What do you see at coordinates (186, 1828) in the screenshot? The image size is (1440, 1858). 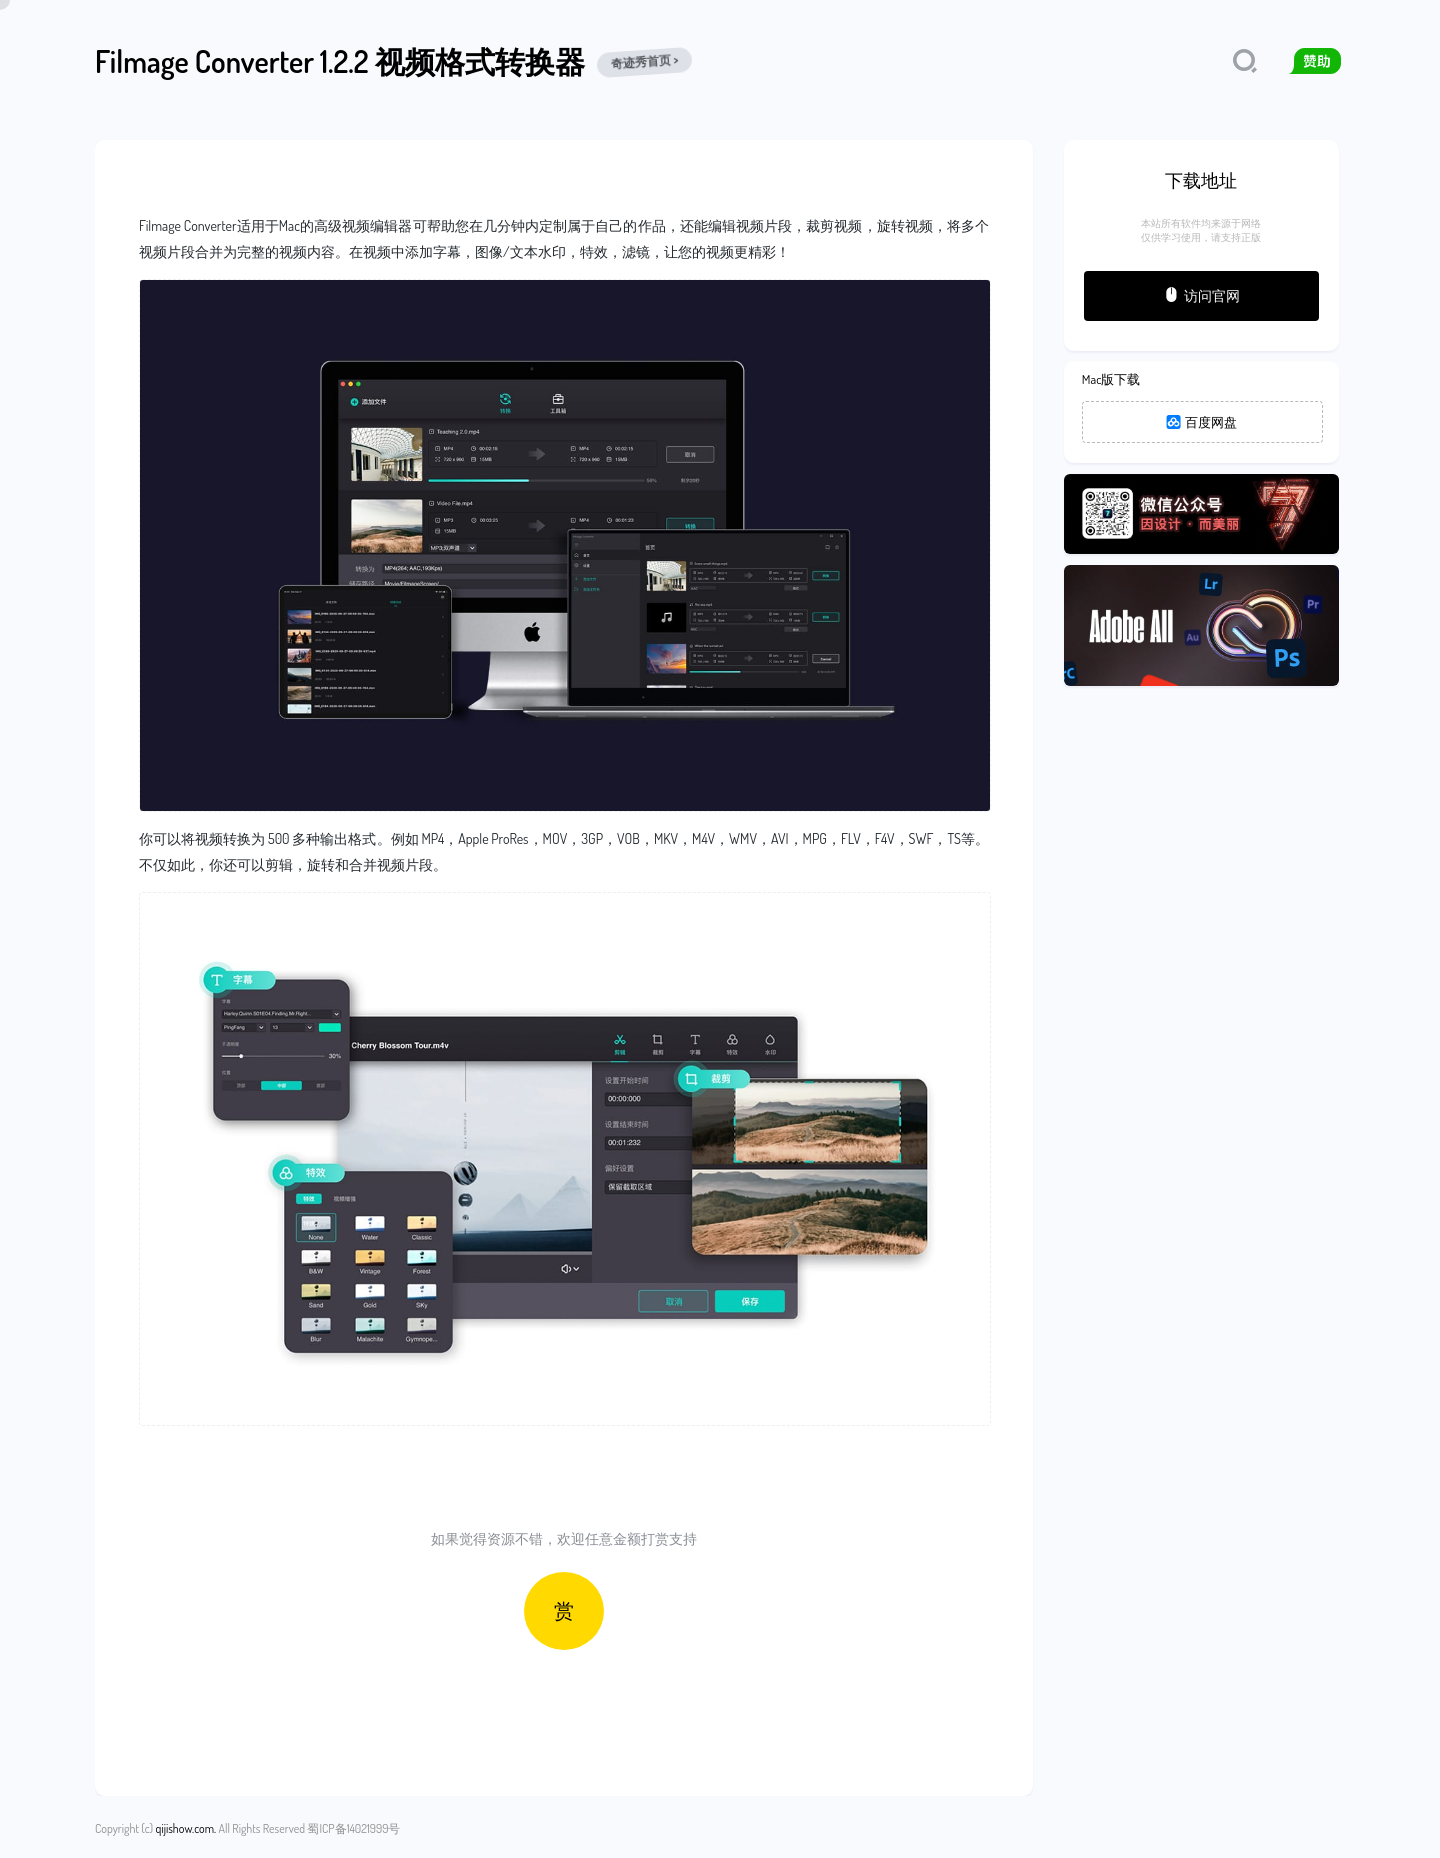 I see `qijishow.com.` at bounding box center [186, 1828].